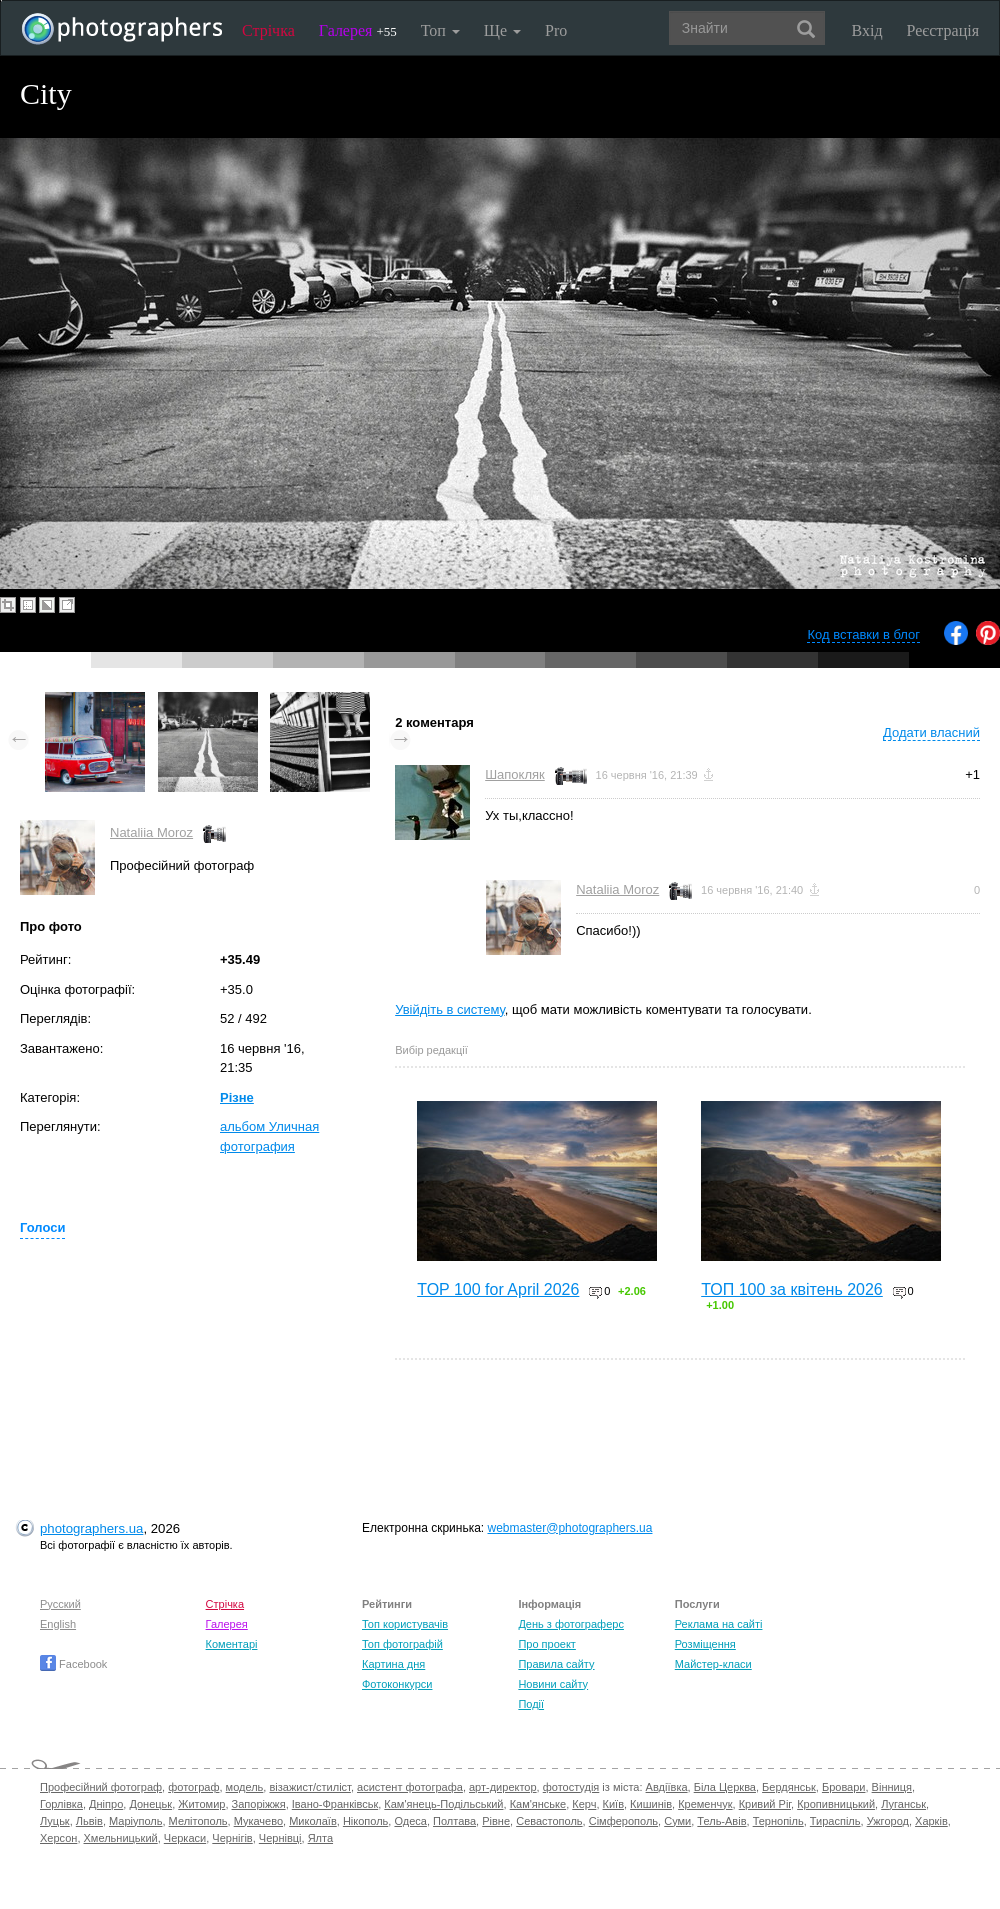  What do you see at coordinates (867, 30) in the screenshot?
I see `Вхід` at bounding box center [867, 30].